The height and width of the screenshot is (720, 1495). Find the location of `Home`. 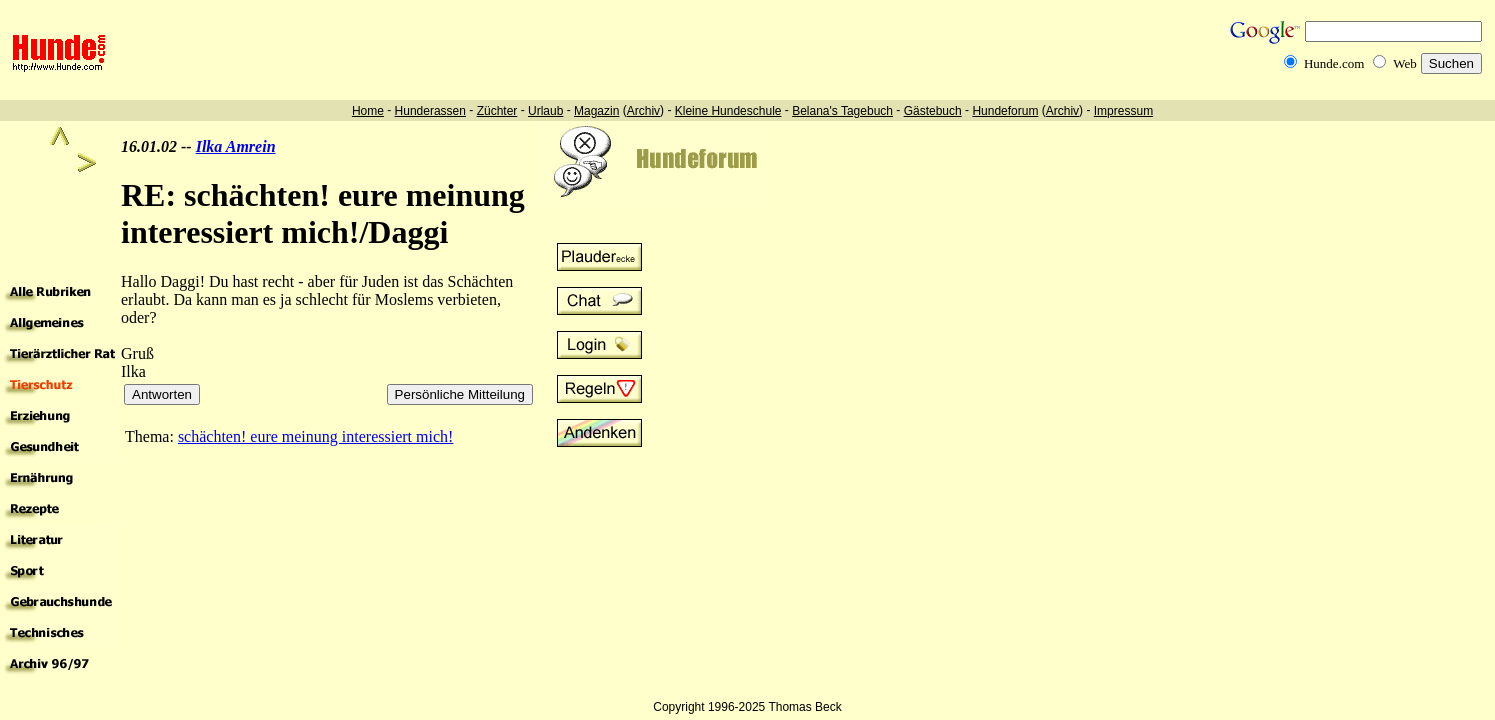

Home is located at coordinates (368, 111).